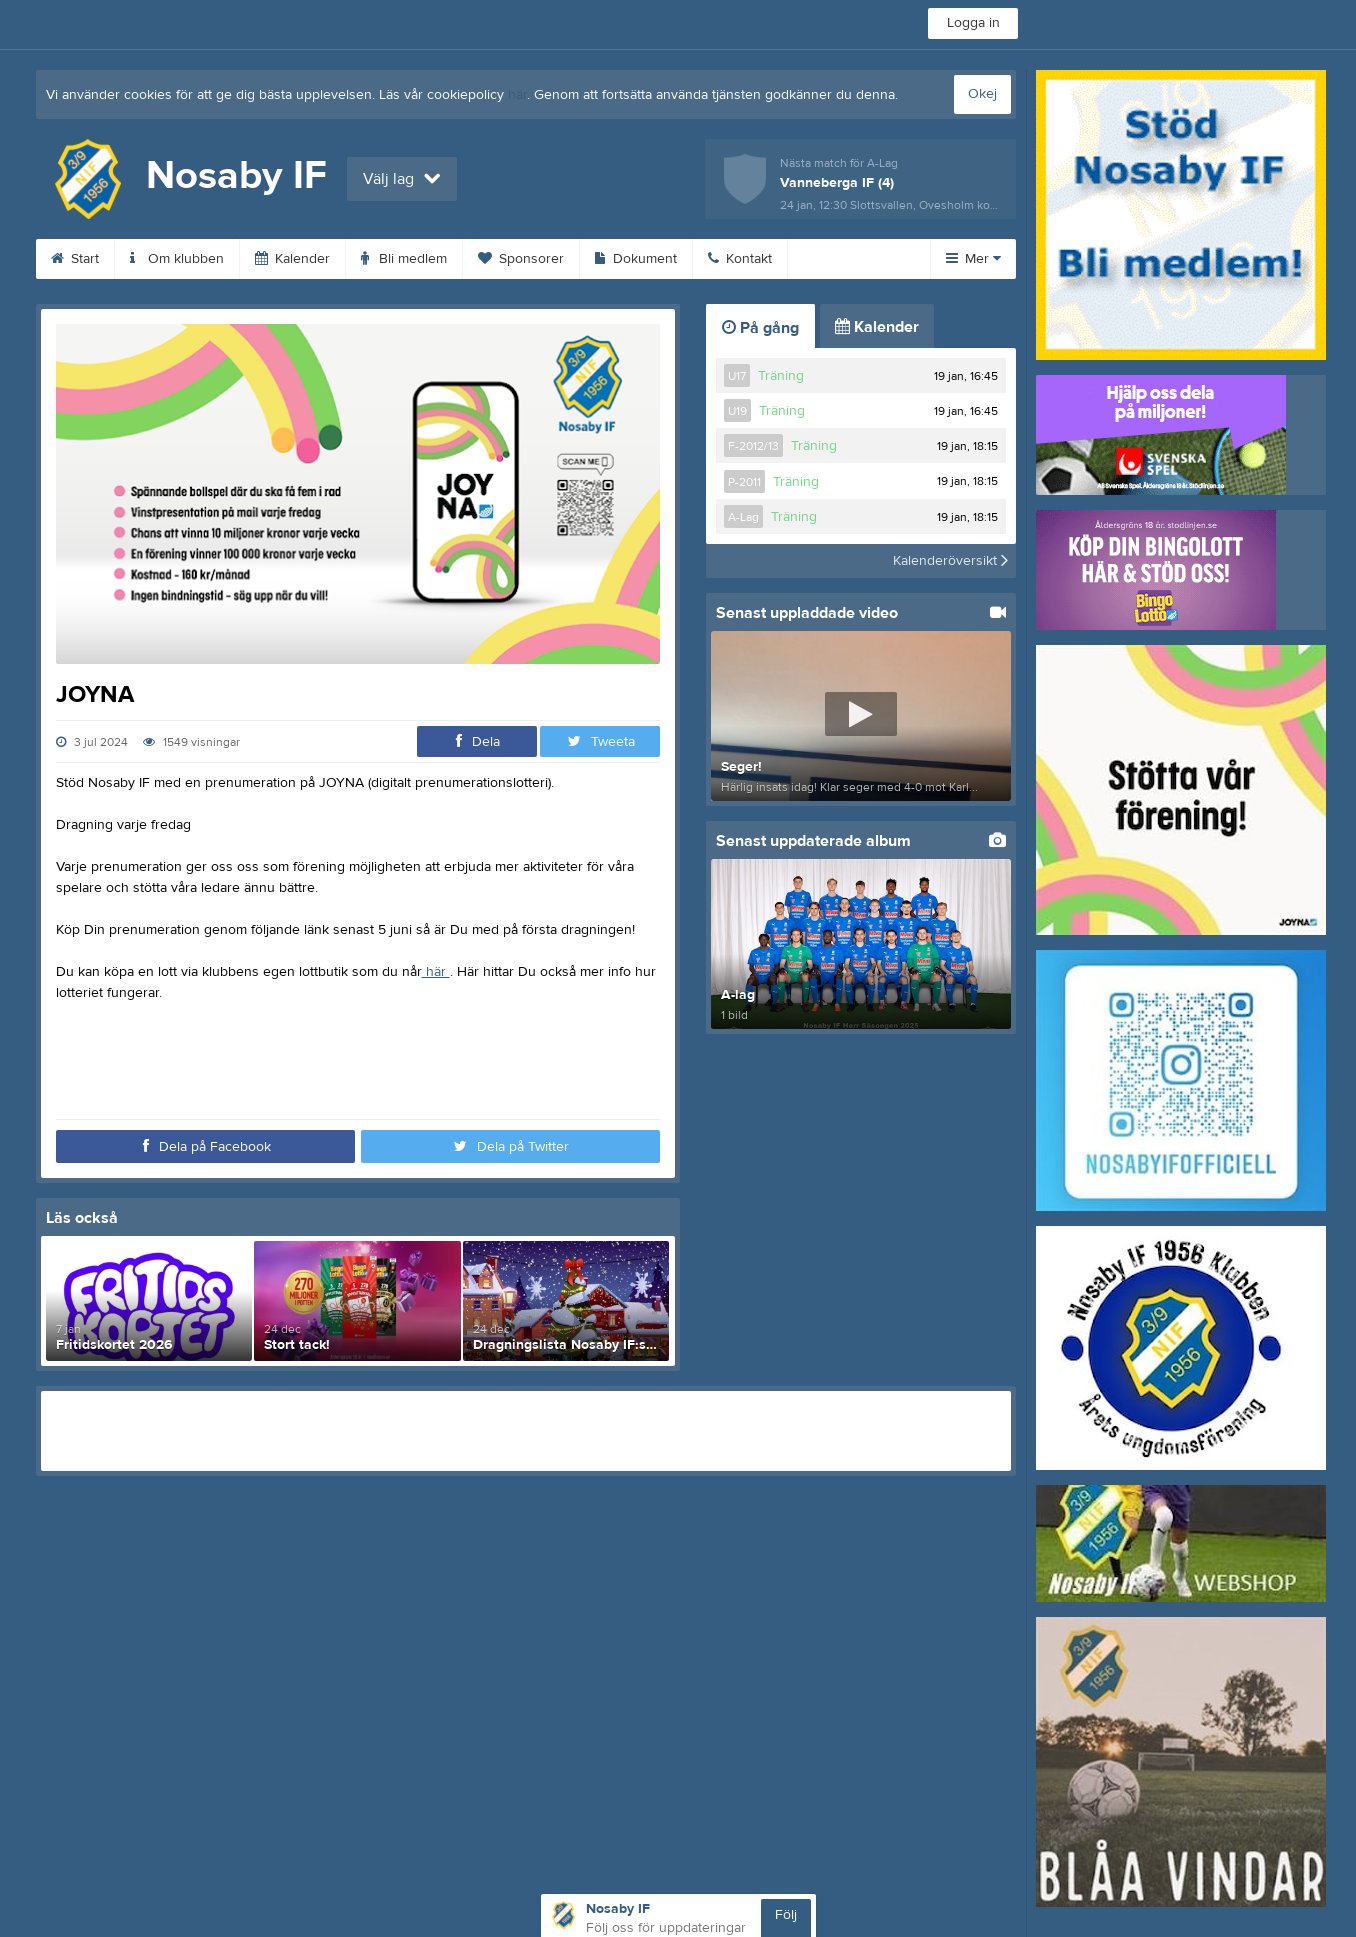 This screenshot has width=1356, height=1937. What do you see at coordinates (177, 259) in the screenshot?
I see `Om klubben` at bounding box center [177, 259].